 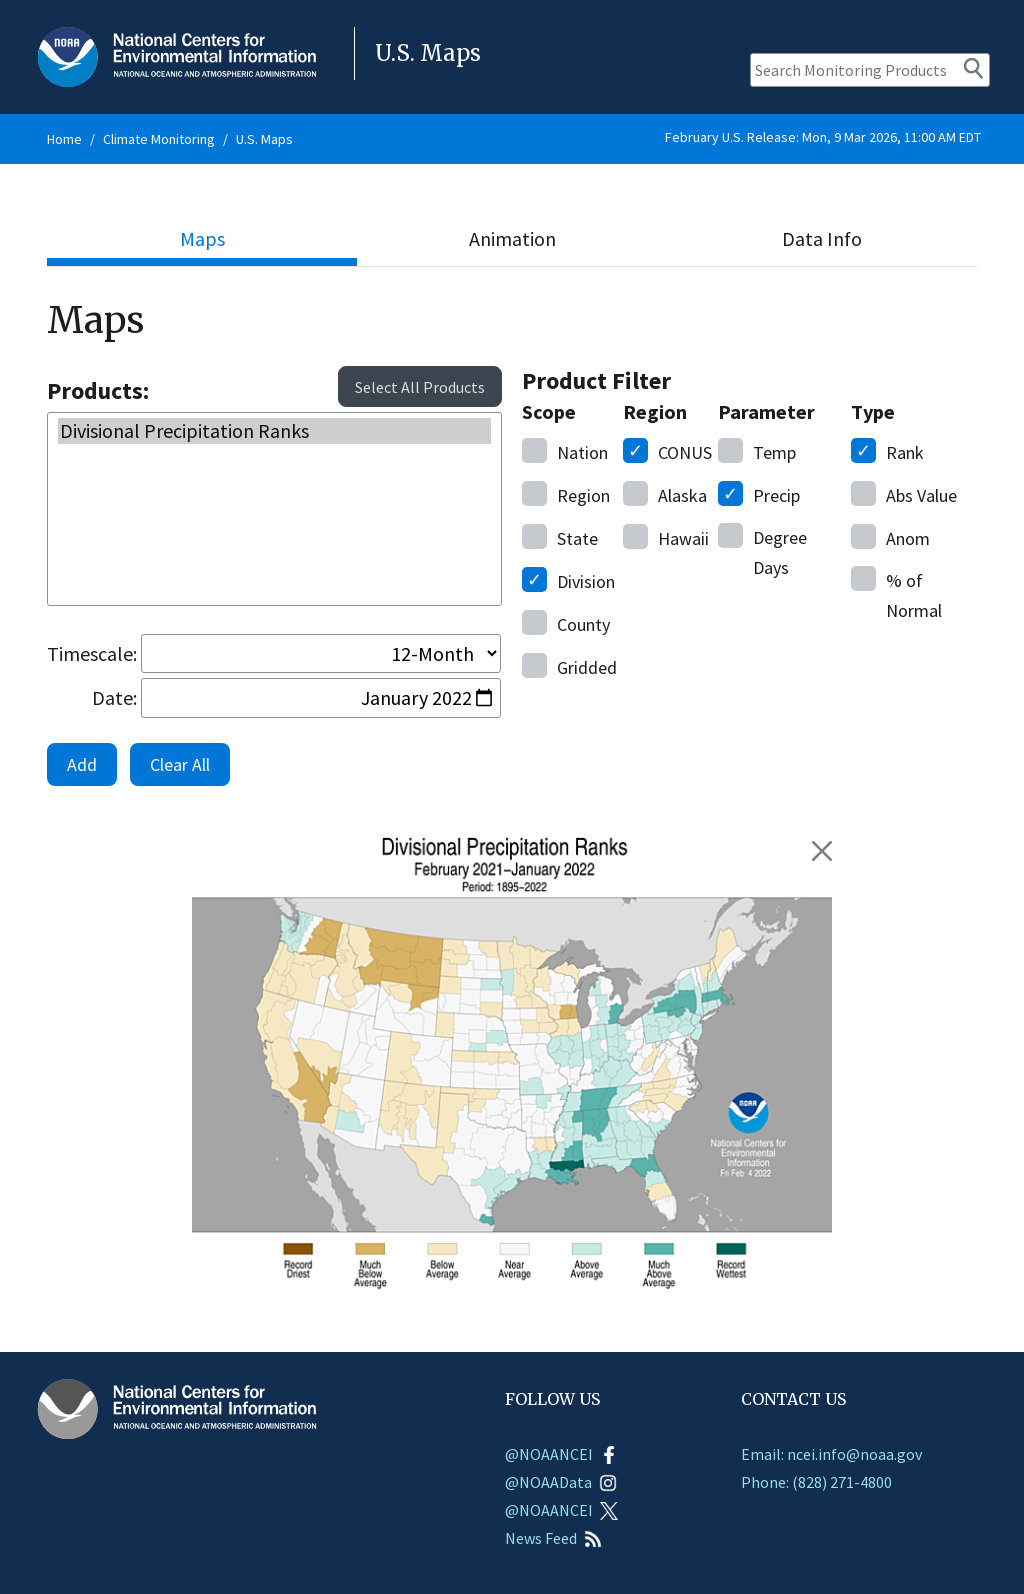 What do you see at coordinates (904, 494) in the screenshot?
I see `Value` at bounding box center [904, 494].